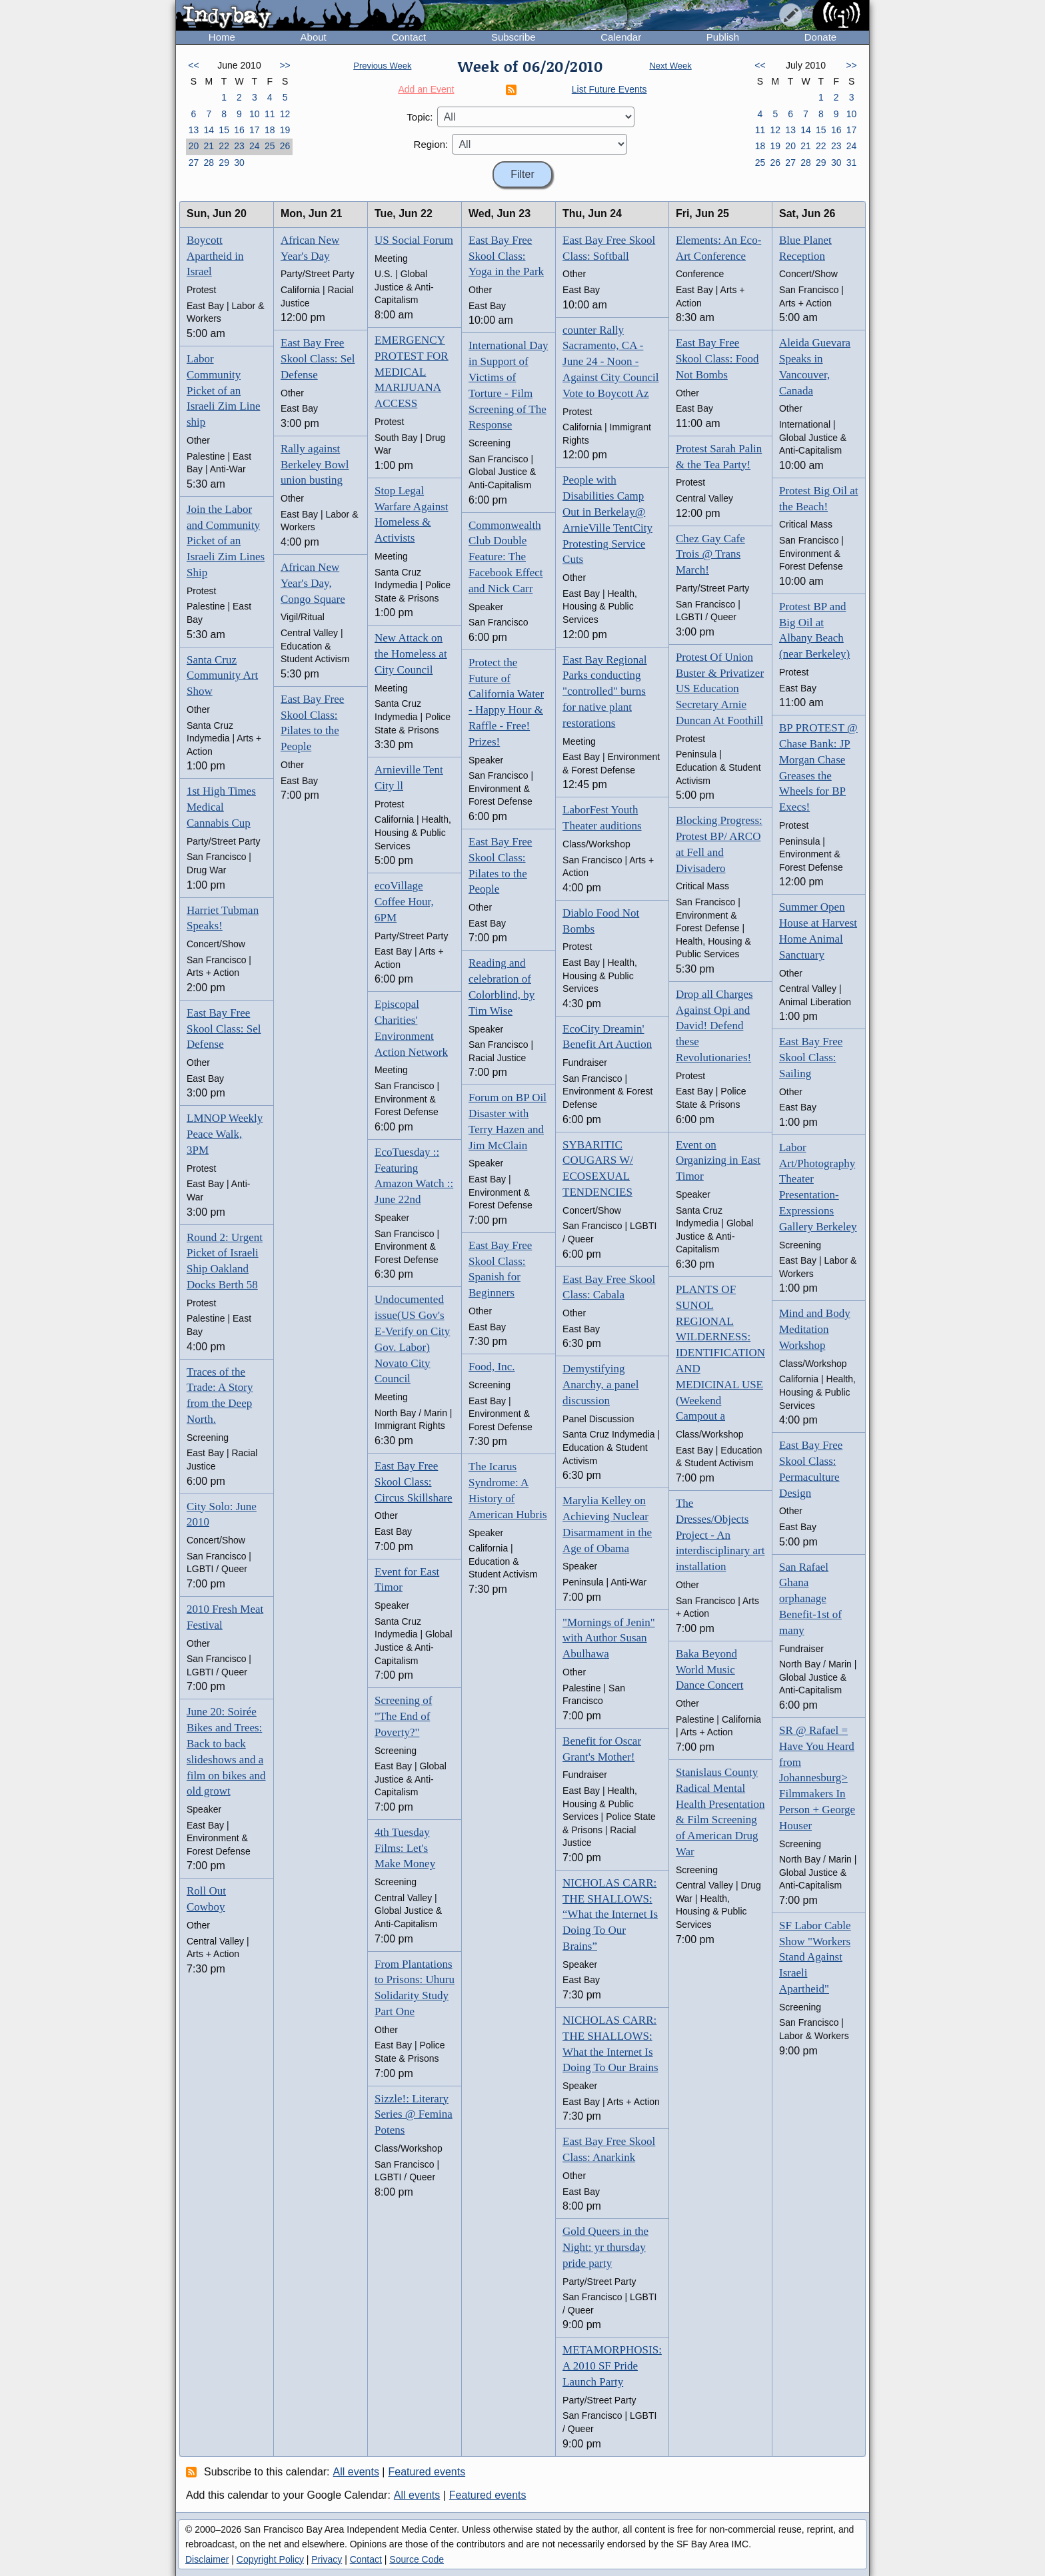 This screenshot has width=1045, height=2576. Describe the element at coordinates (254, 130) in the screenshot. I see `17` at that location.